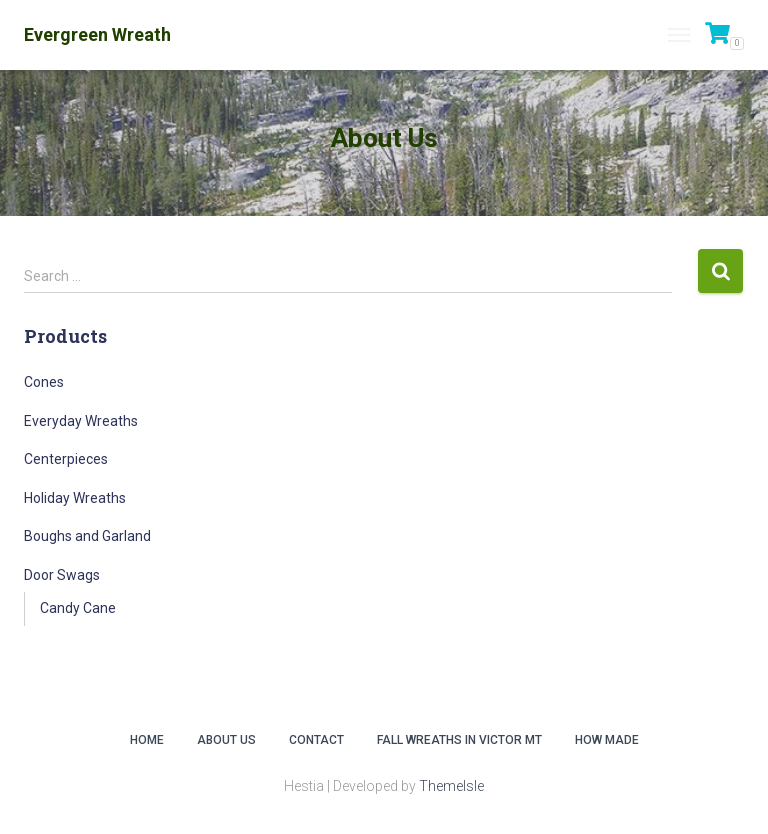  I want to click on Door Swags, so click(62, 575).